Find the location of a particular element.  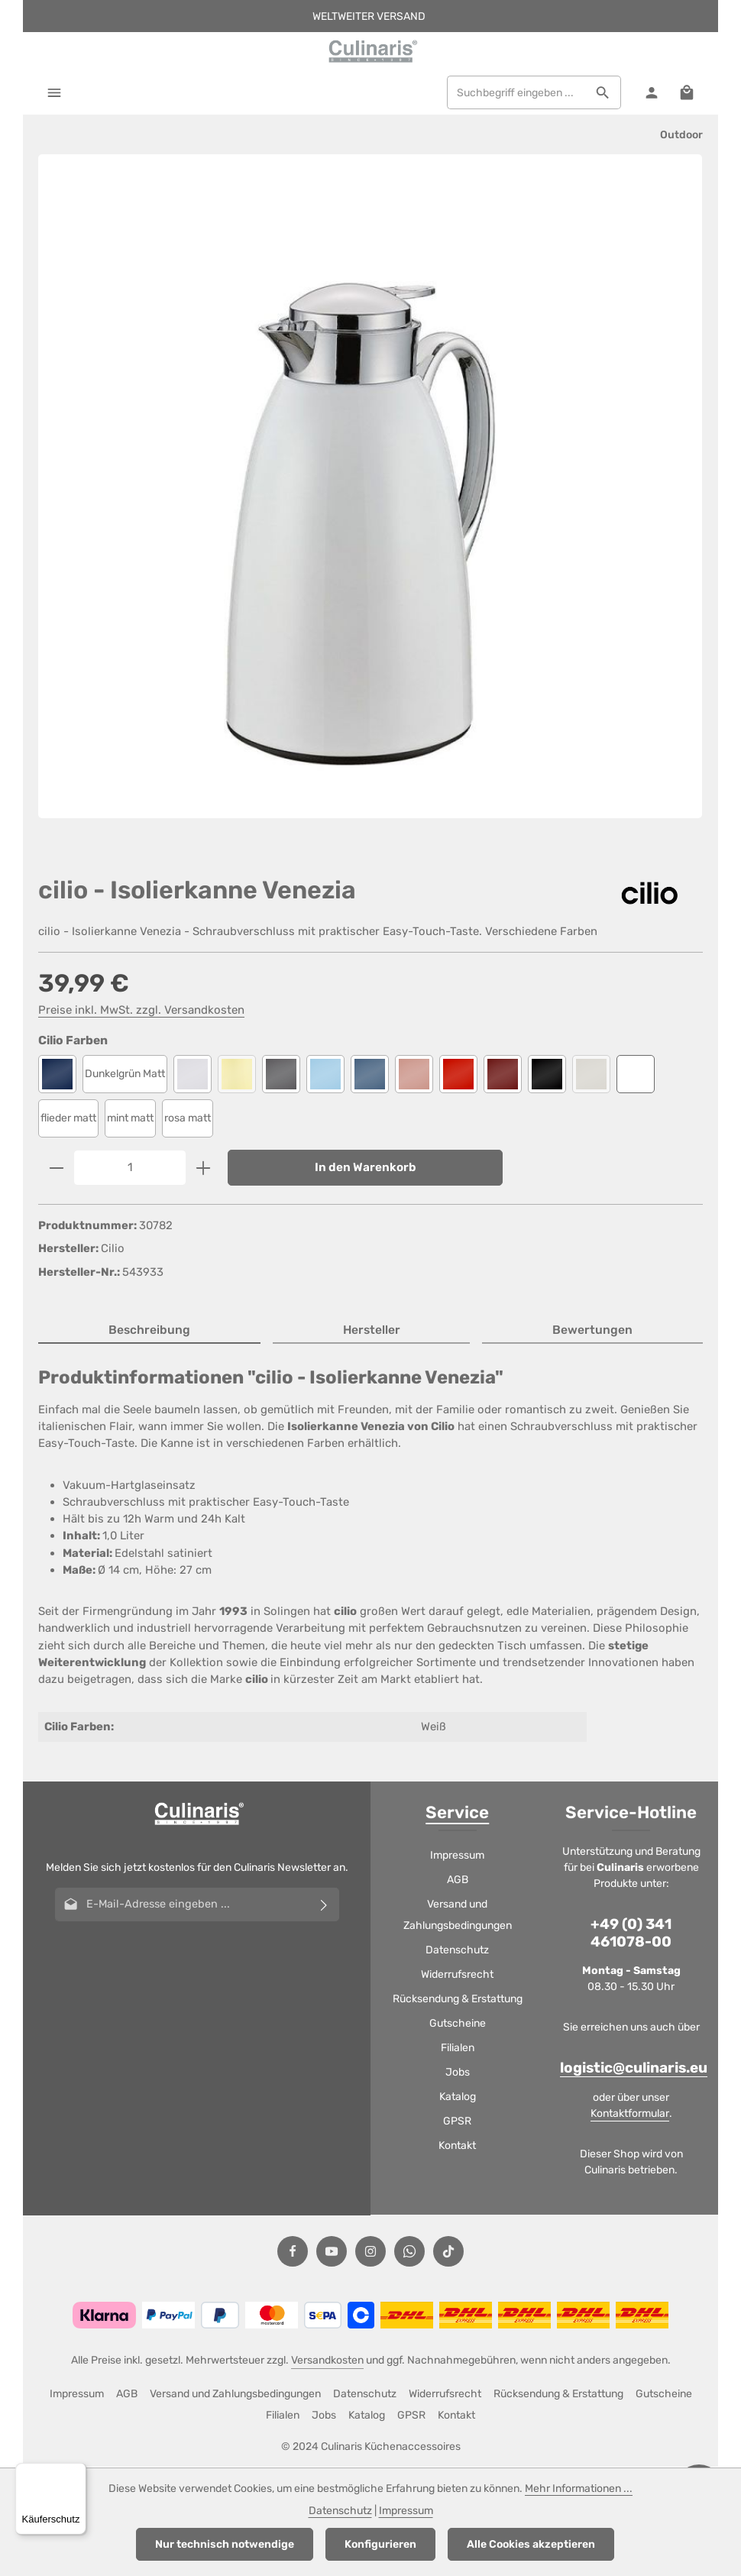

Widerrufsrecht is located at coordinates (457, 1975).